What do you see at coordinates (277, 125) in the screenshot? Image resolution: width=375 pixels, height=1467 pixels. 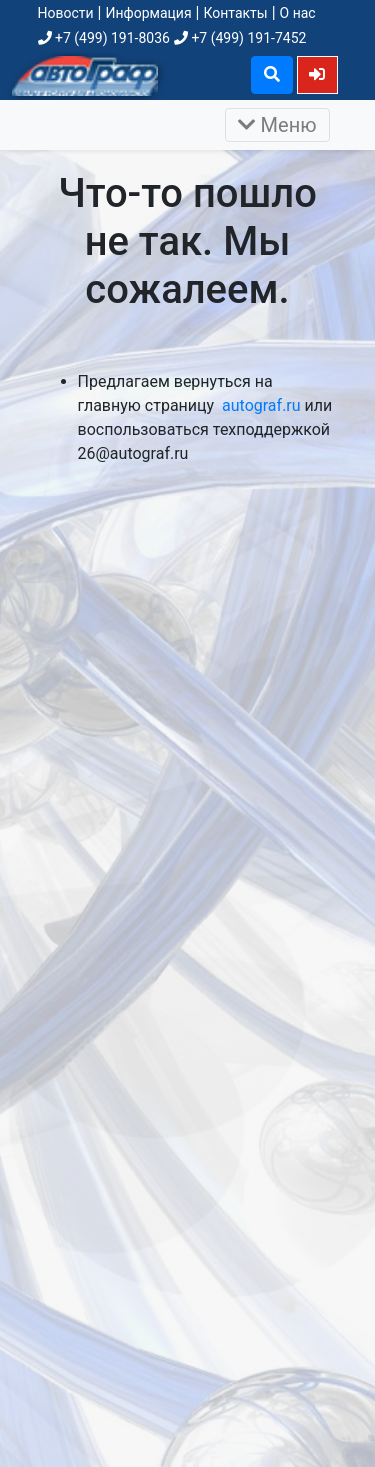 I see `Меню [Раскрыть]` at bounding box center [277, 125].